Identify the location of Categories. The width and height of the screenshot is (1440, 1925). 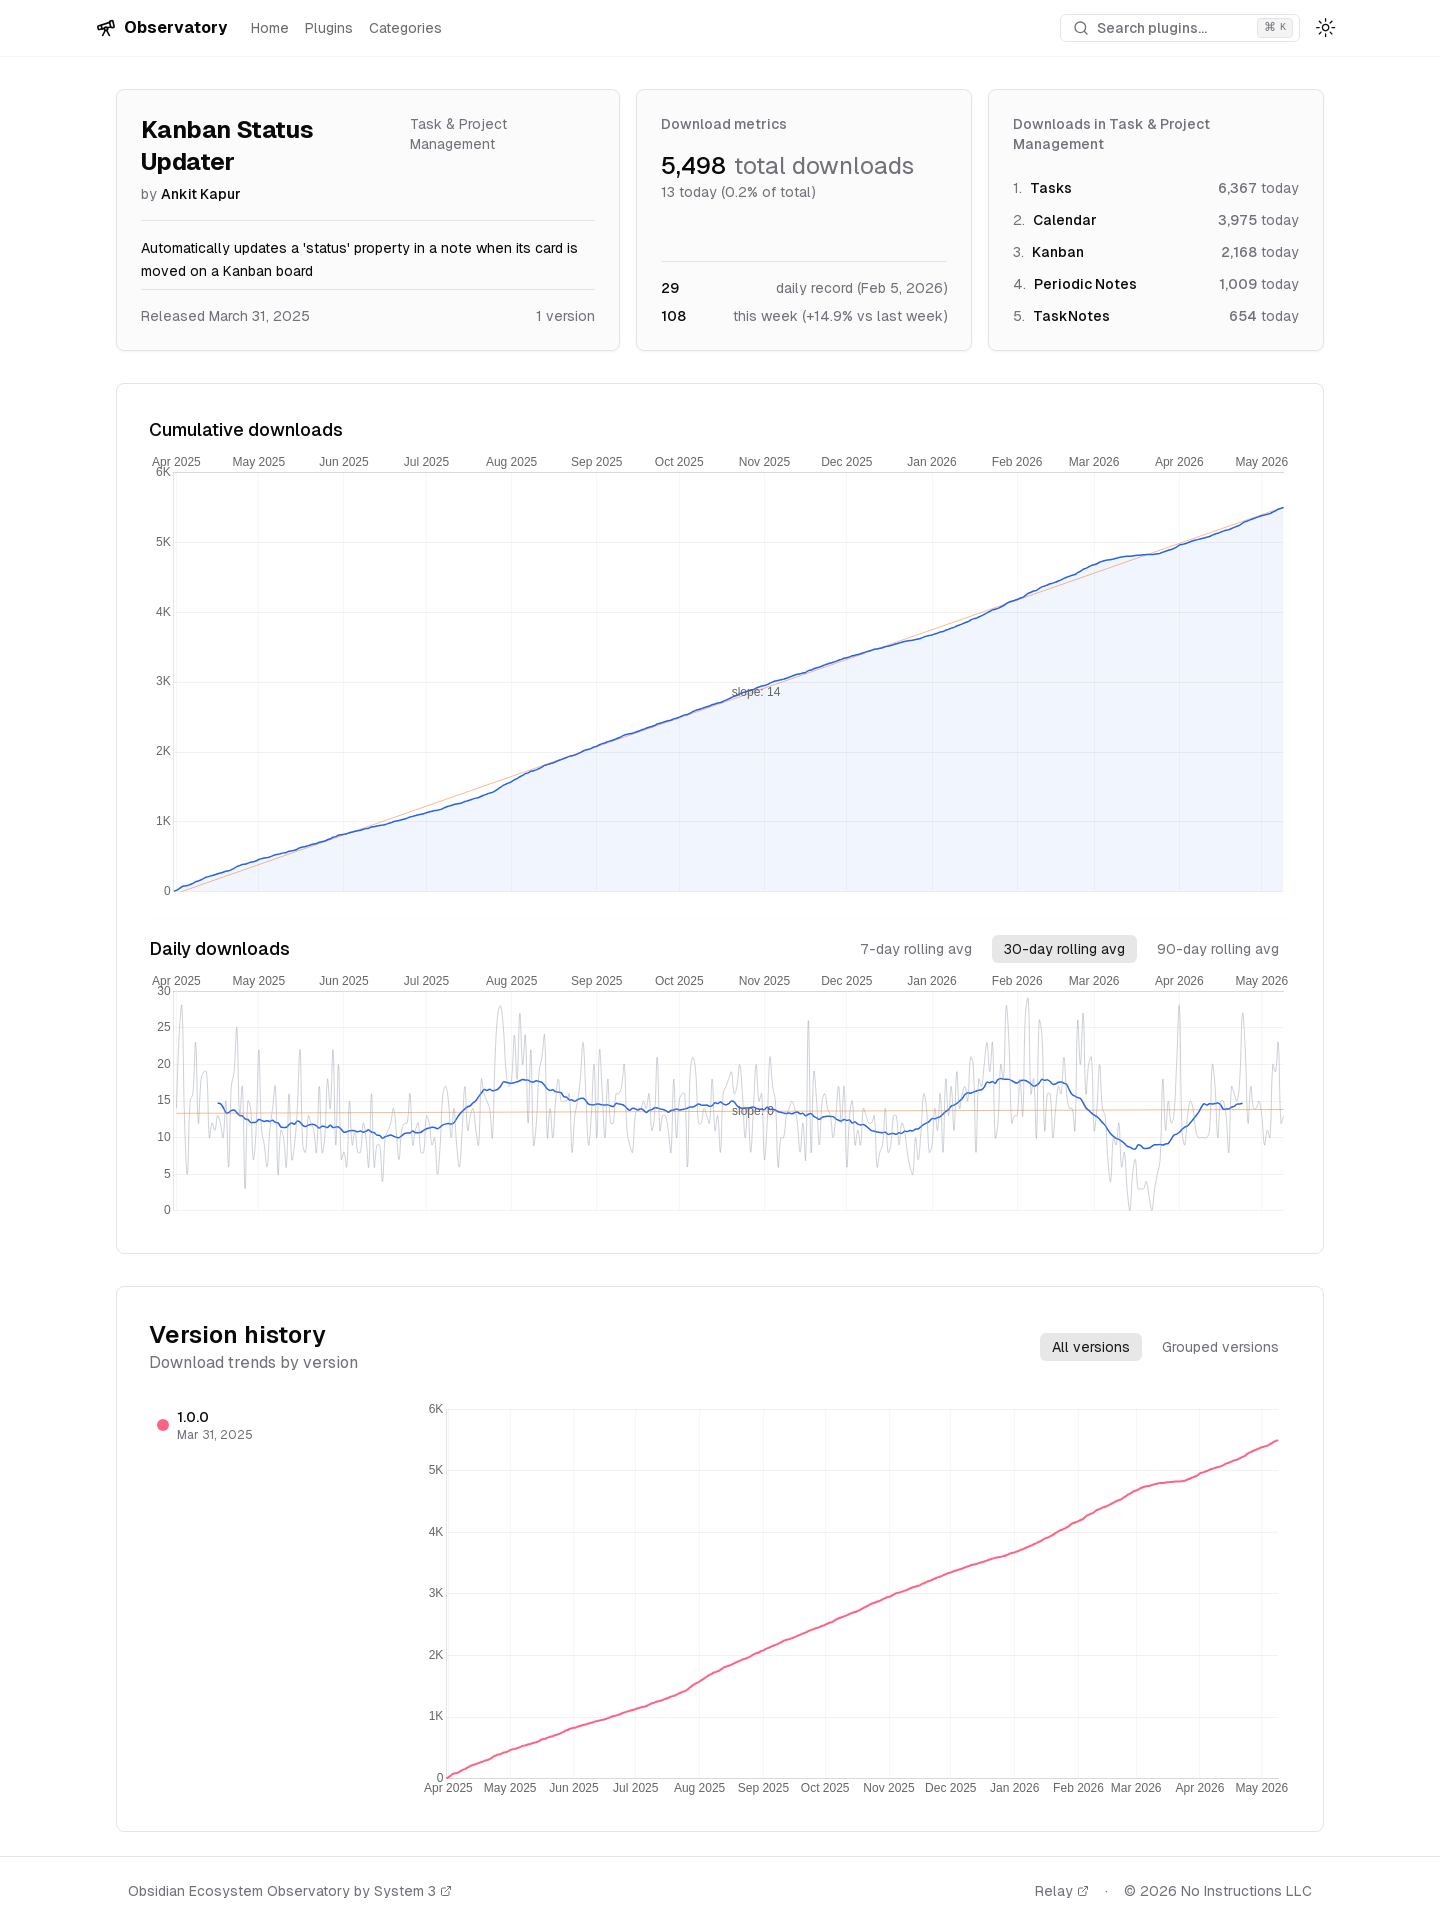
(405, 28).